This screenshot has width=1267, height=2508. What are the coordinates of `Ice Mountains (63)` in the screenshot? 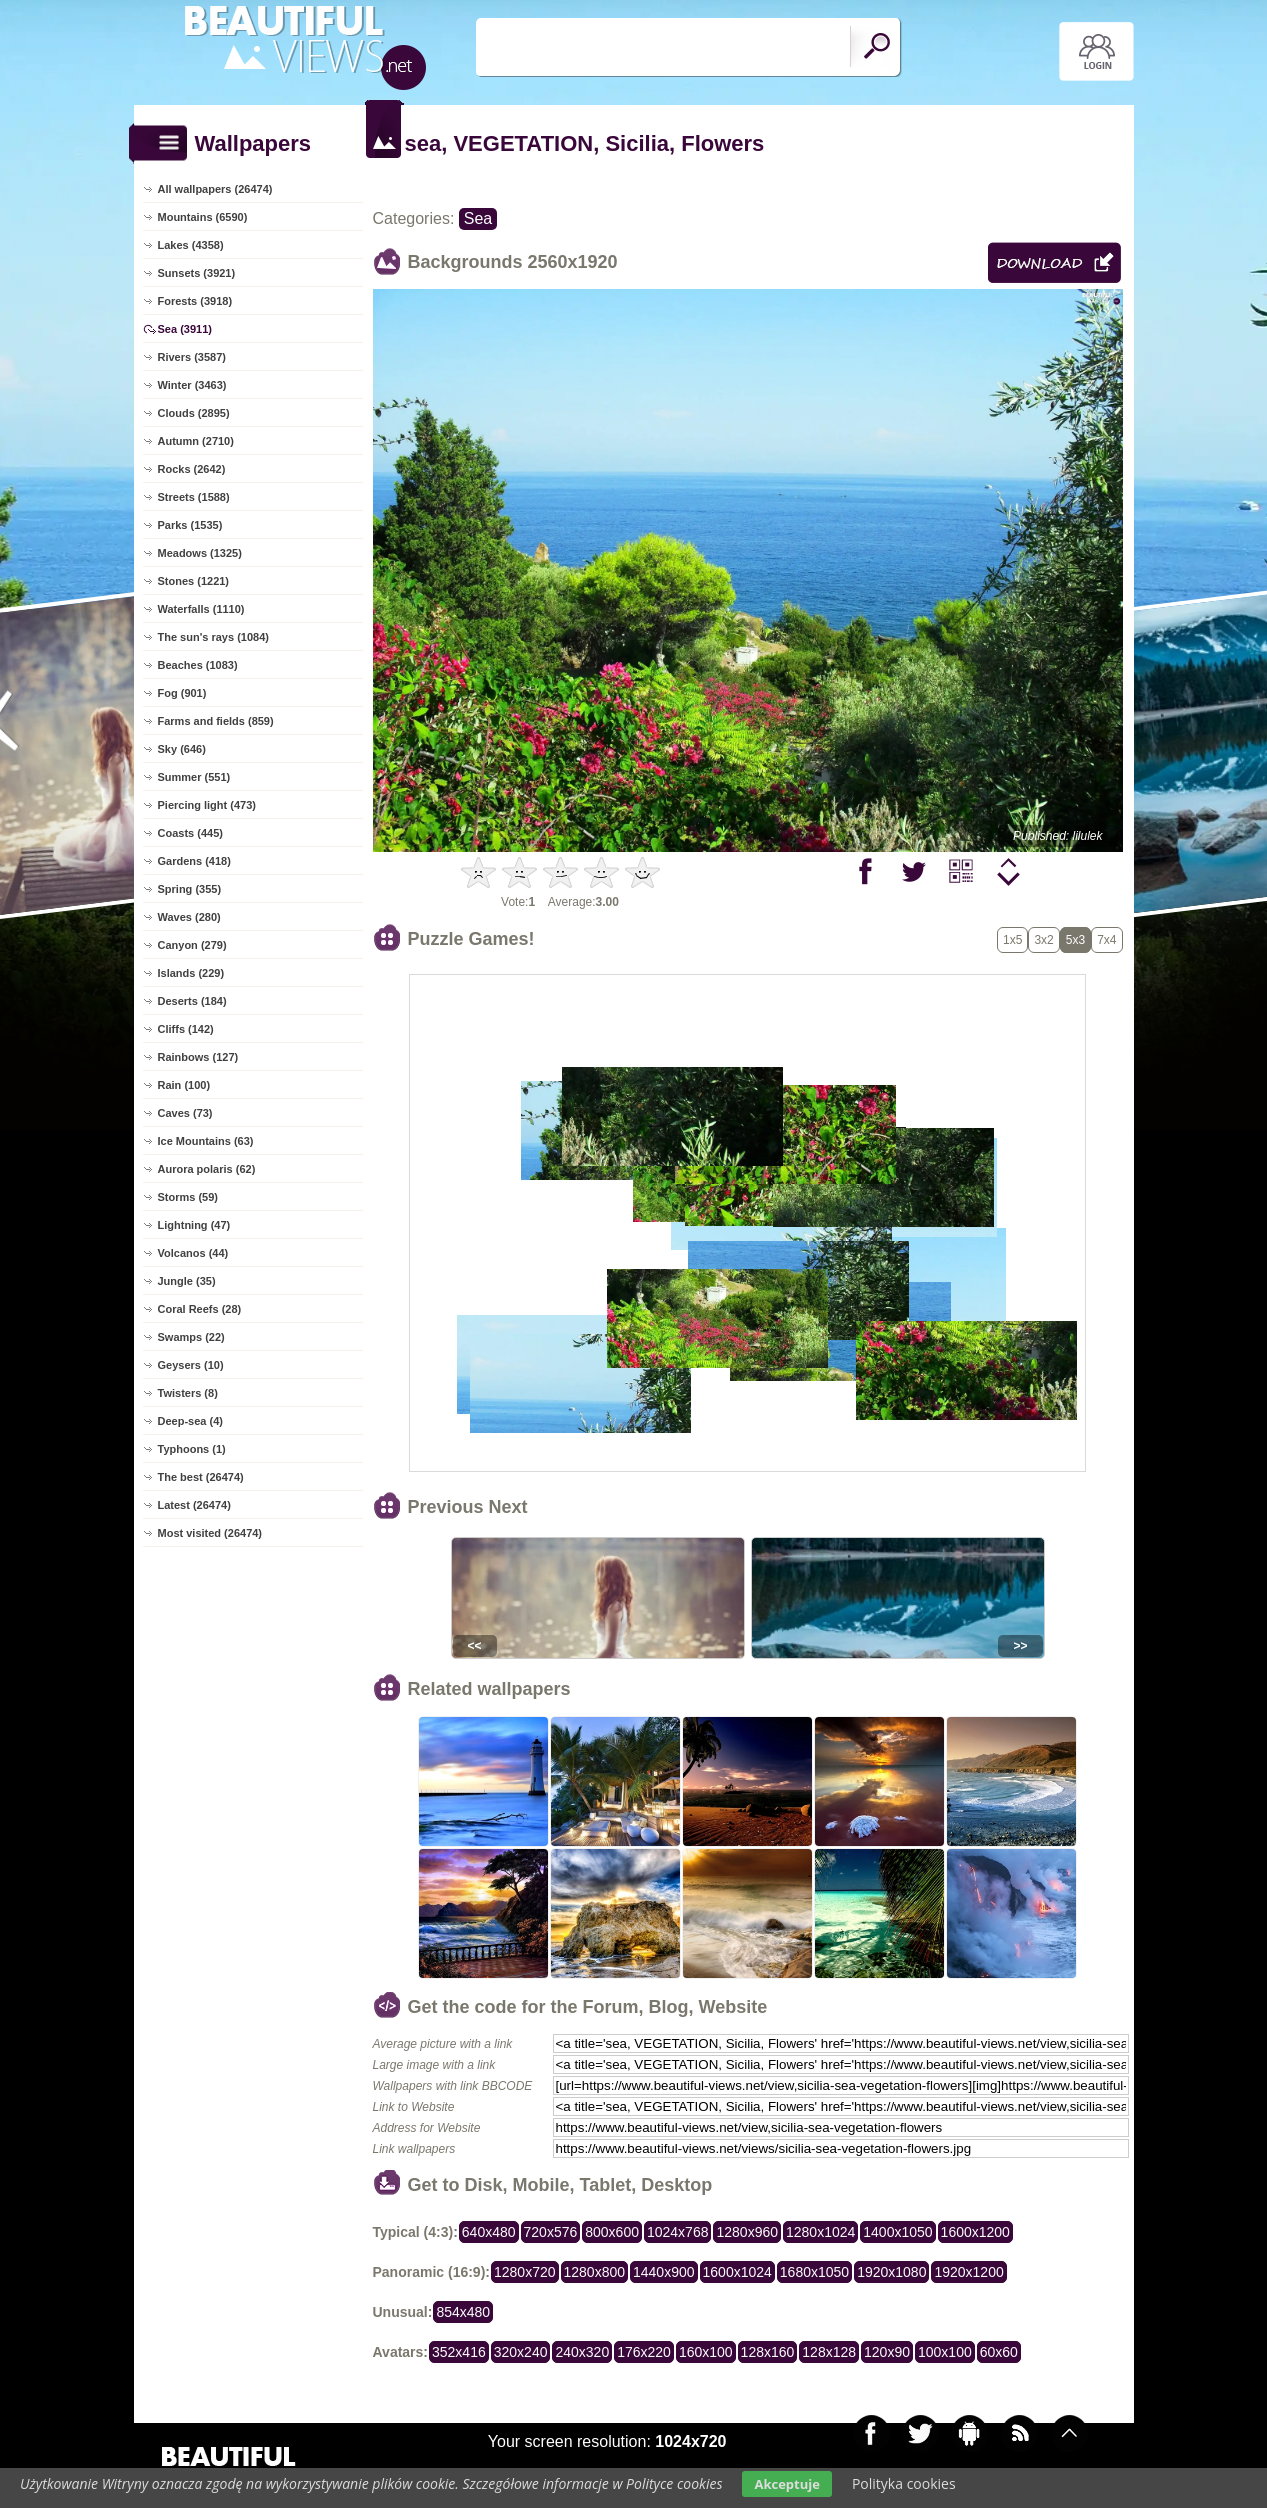 It's located at (206, 1141).